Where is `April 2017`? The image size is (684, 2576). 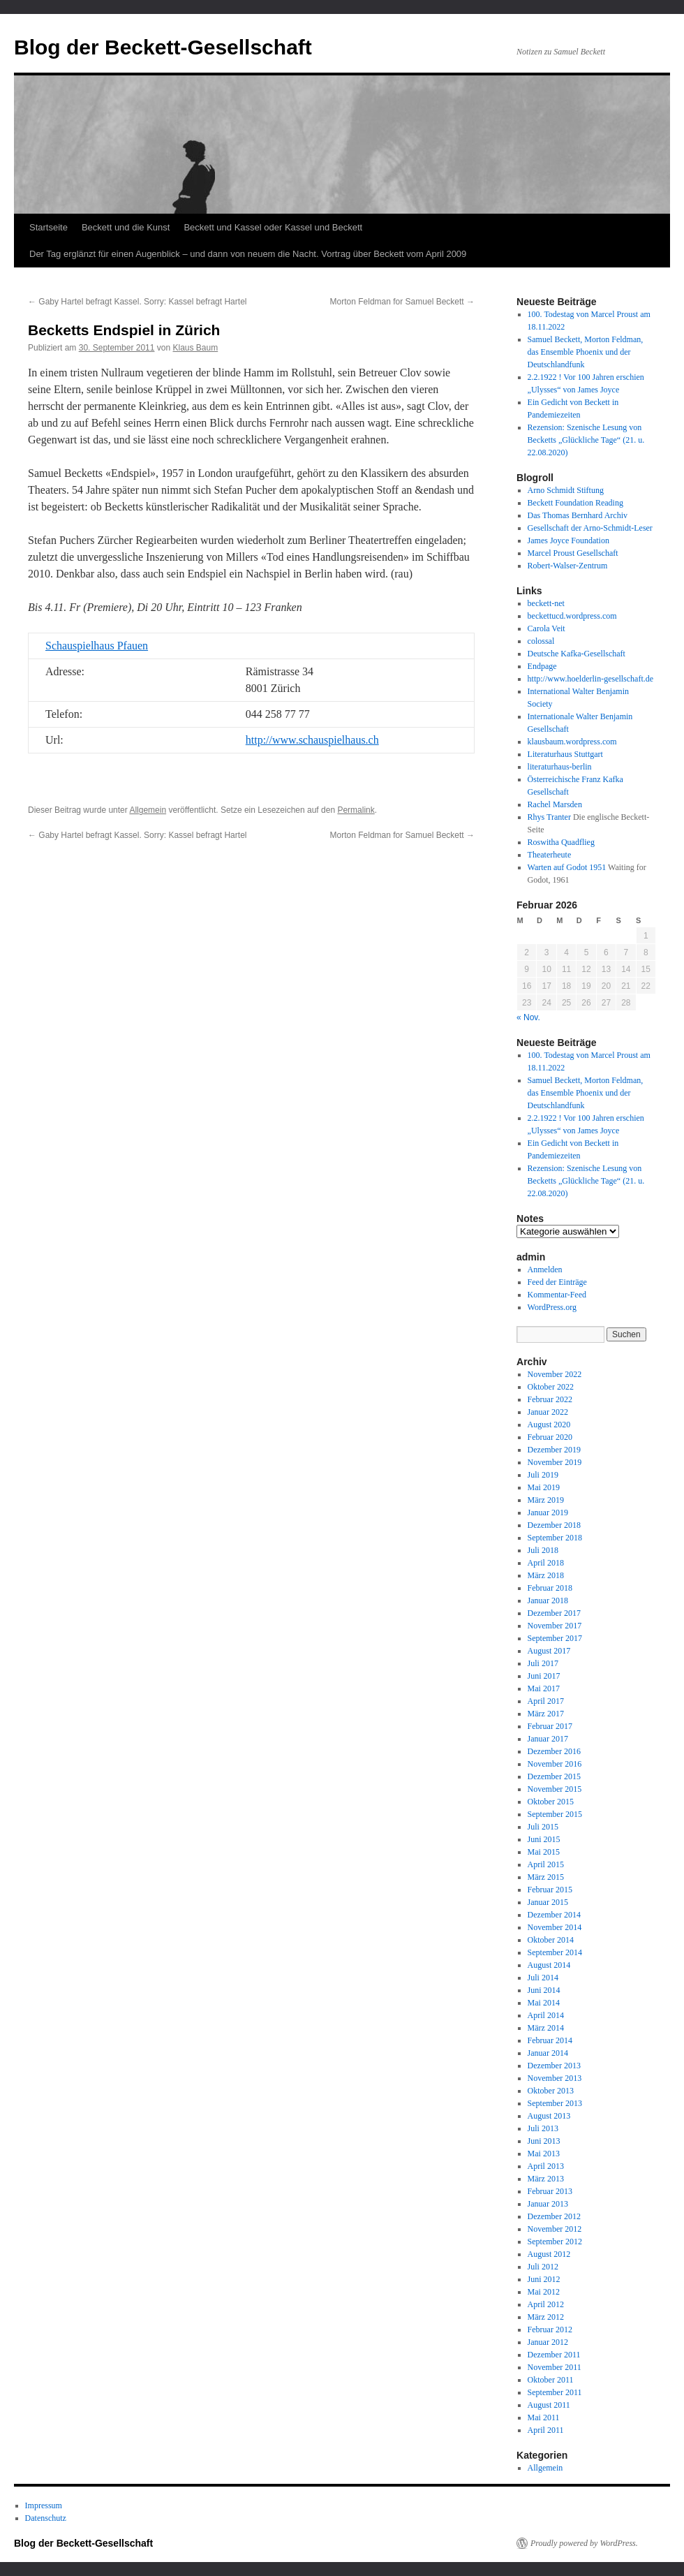 April 2017 is located at coordinates (546, 1701).